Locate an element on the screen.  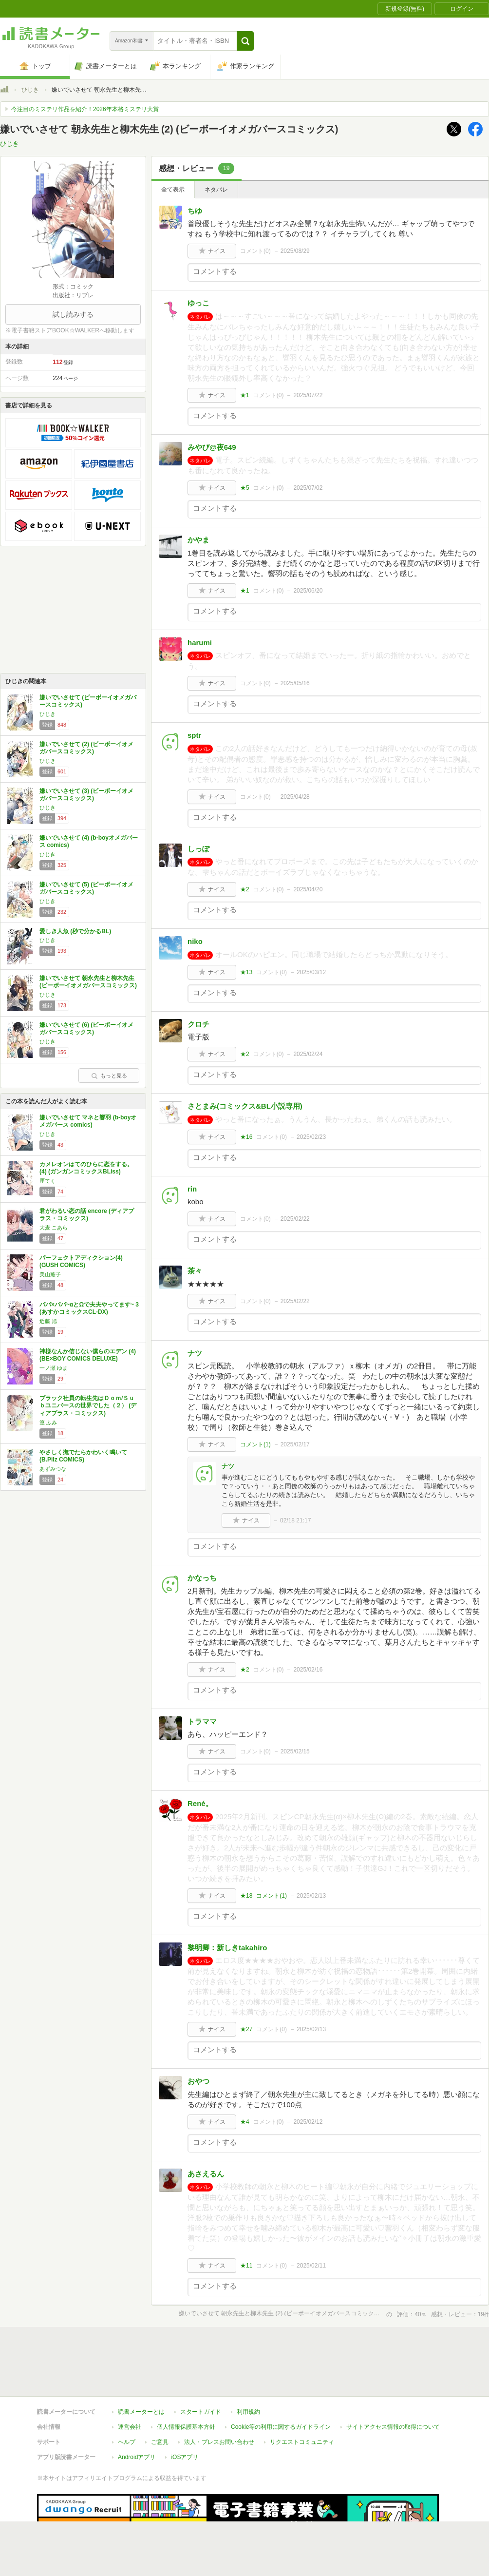
2025/02/17 is located at coordinates (295, 1444).